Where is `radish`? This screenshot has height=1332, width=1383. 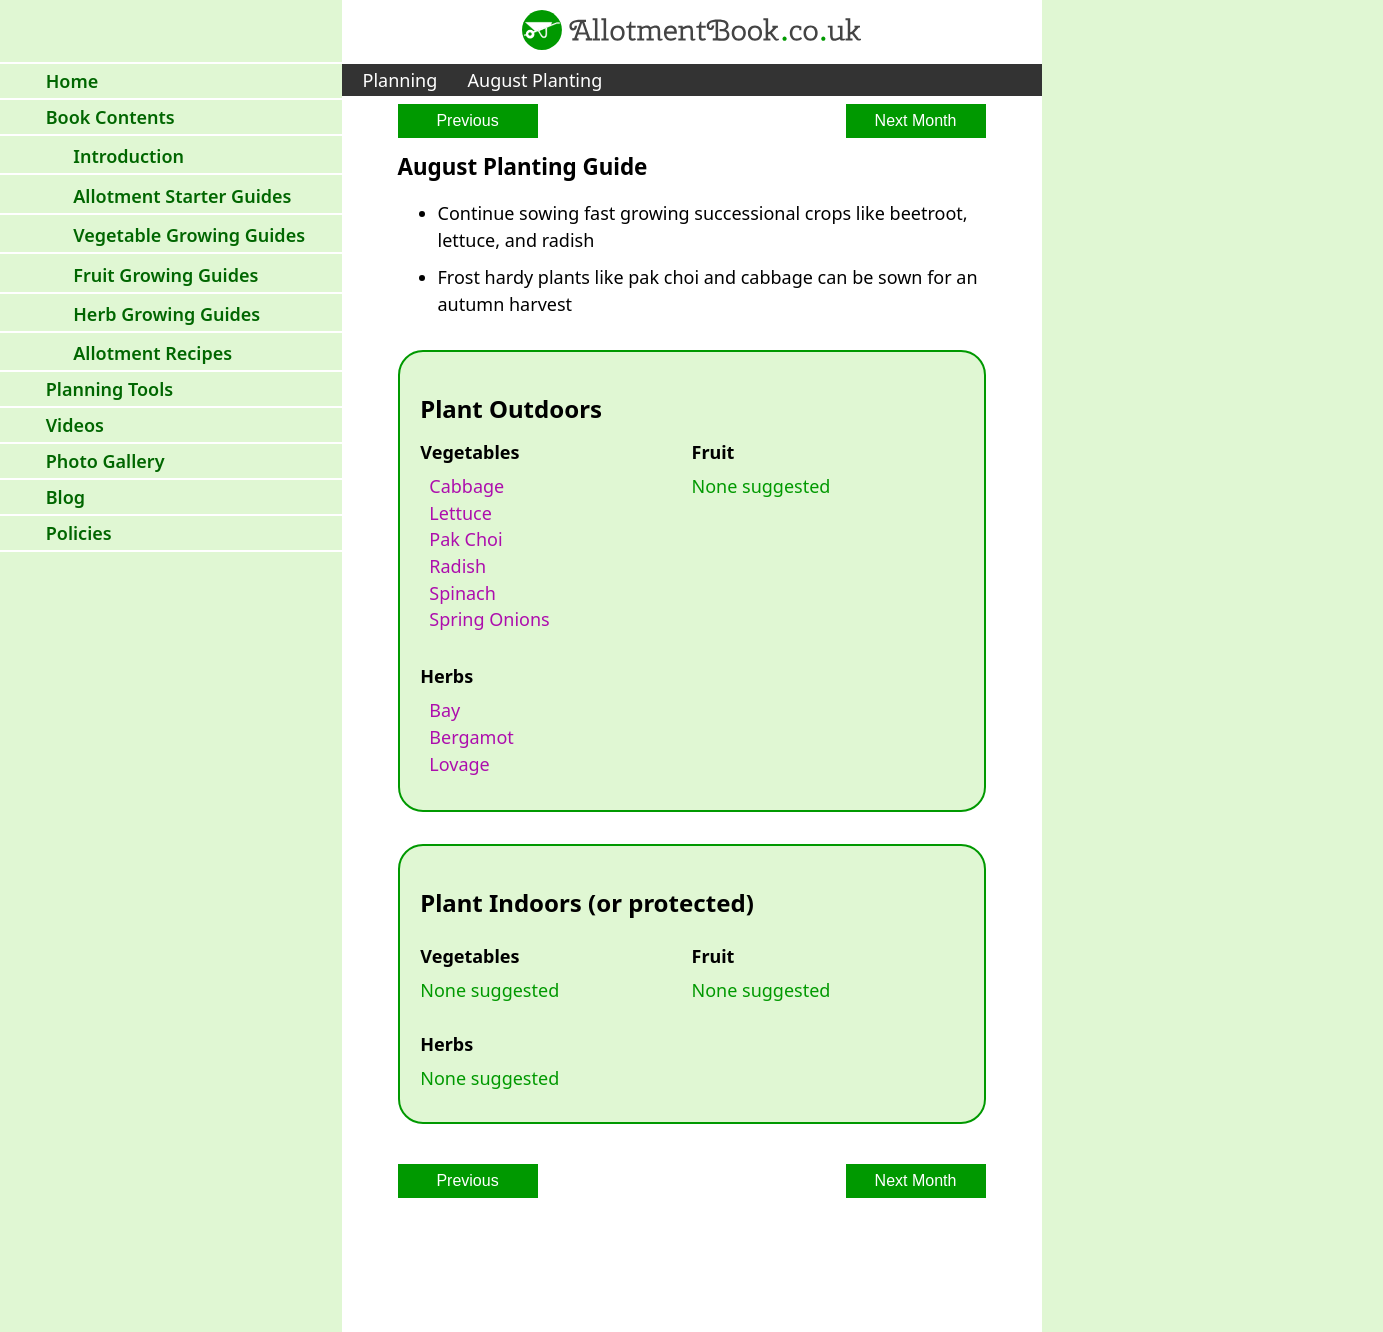 radish is located at coordinates (457, 566).